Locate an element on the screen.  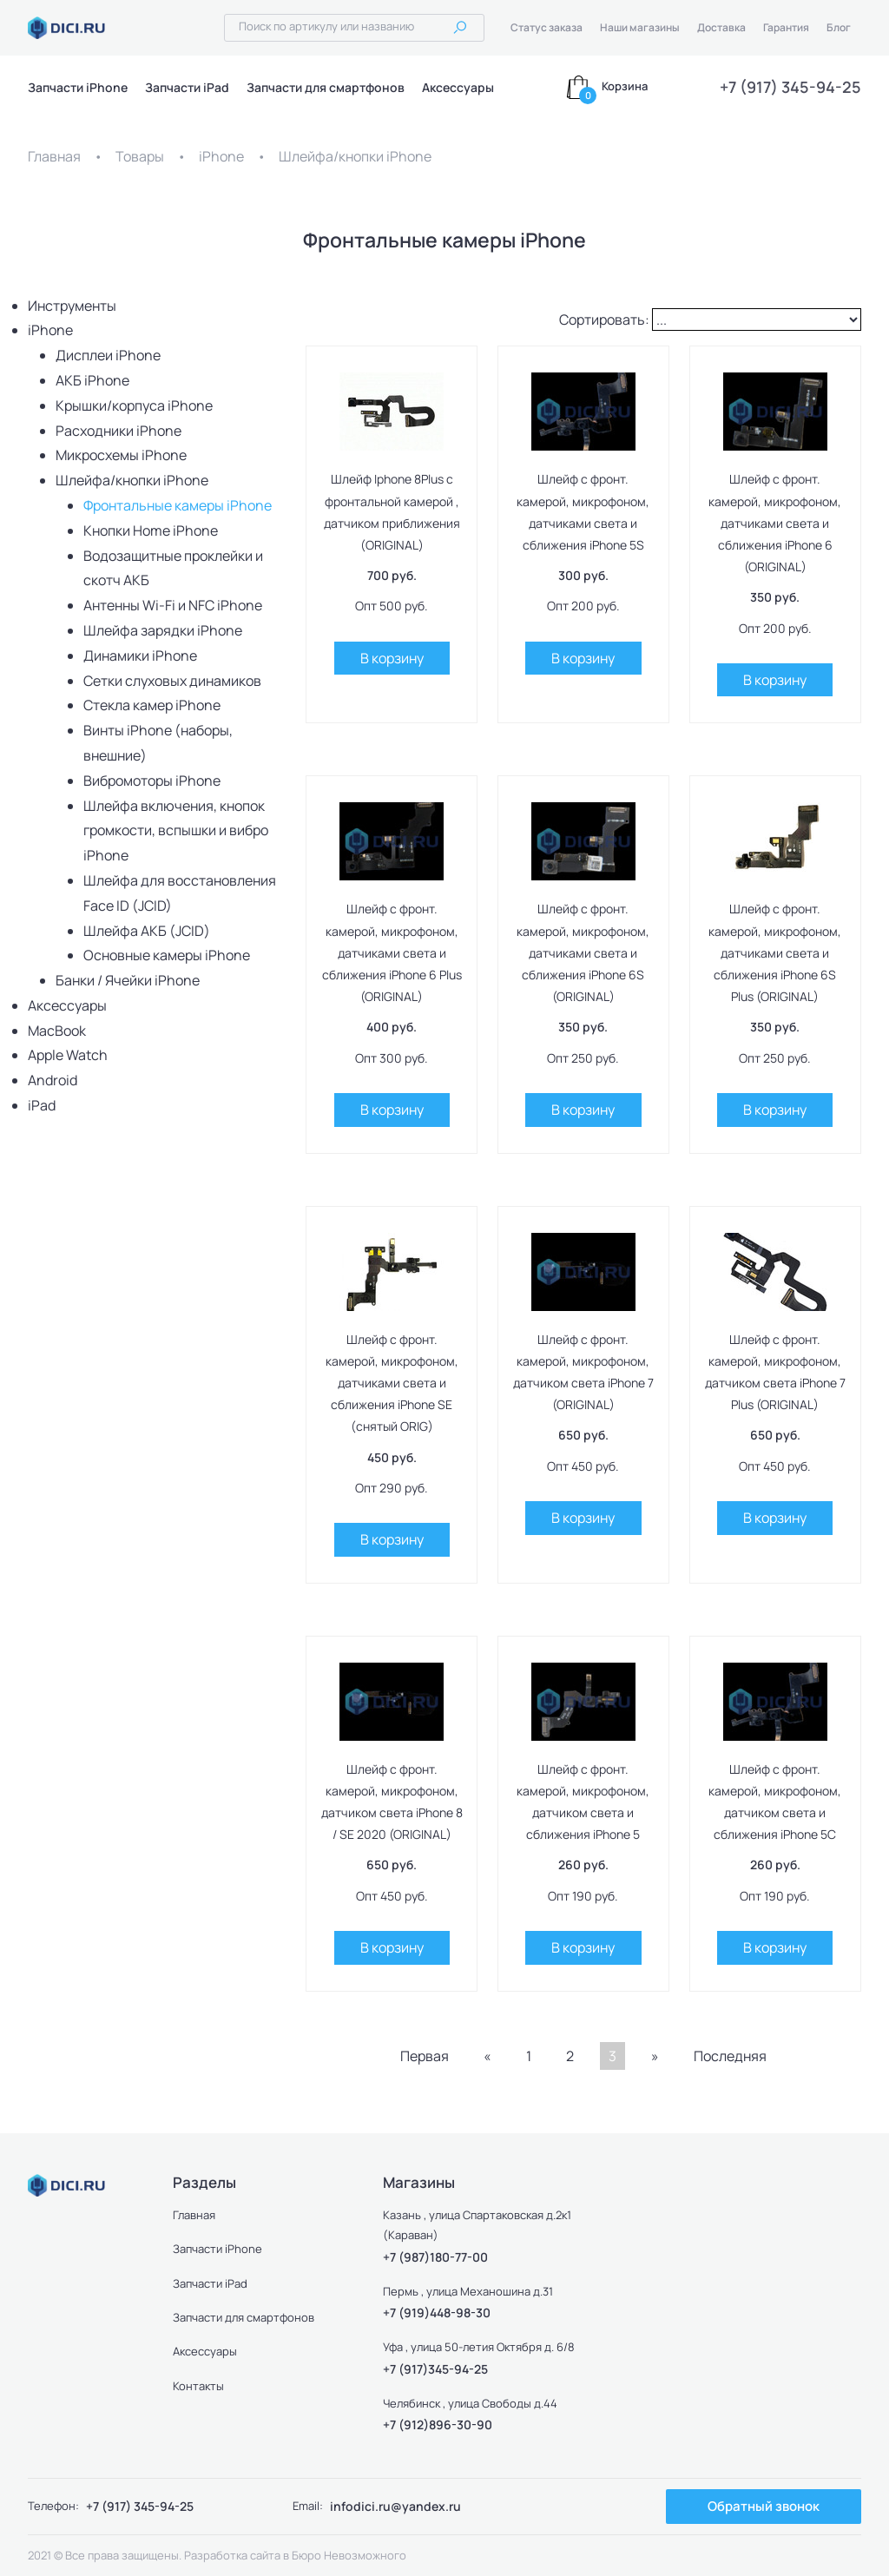
Товары is located at coordinates (139, 156).